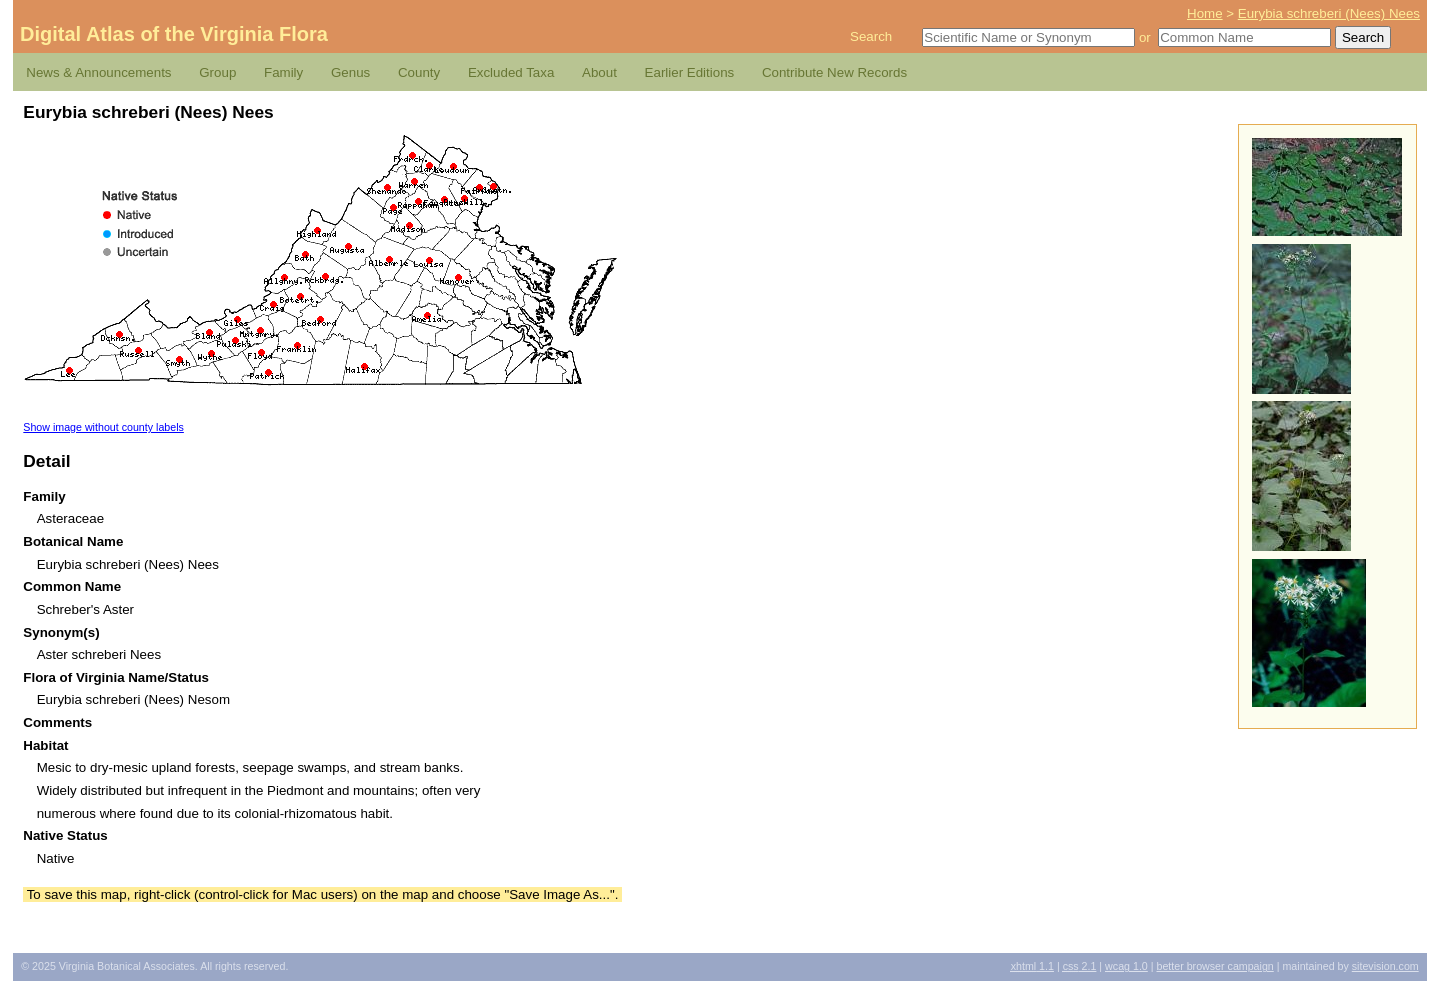 The width and height of the screenshot is (1440, 994). Describe the element at coordinates (1080, 966) in the screenshot. I see `2.1` at that location.